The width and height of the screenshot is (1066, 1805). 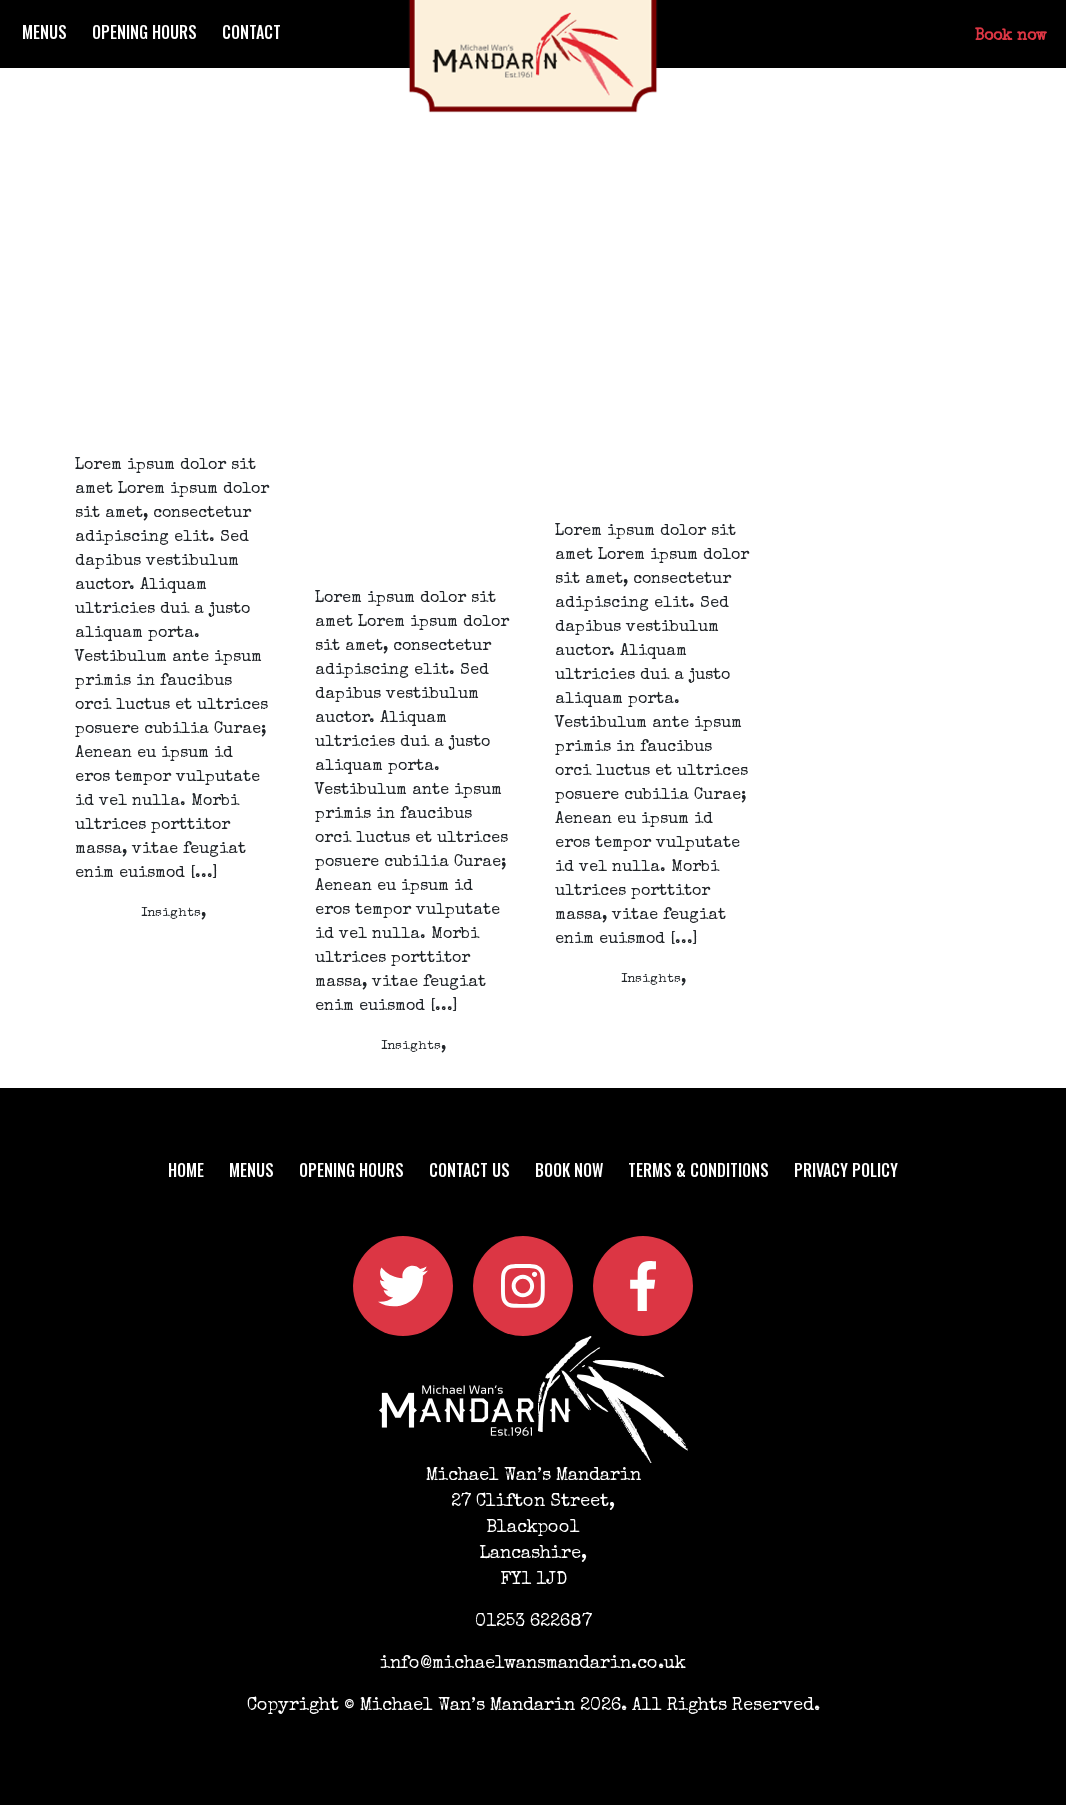 What do you see at coordinates (251, 32) in the screenshot?
I see `Contact` at bounding box center [251, 32].